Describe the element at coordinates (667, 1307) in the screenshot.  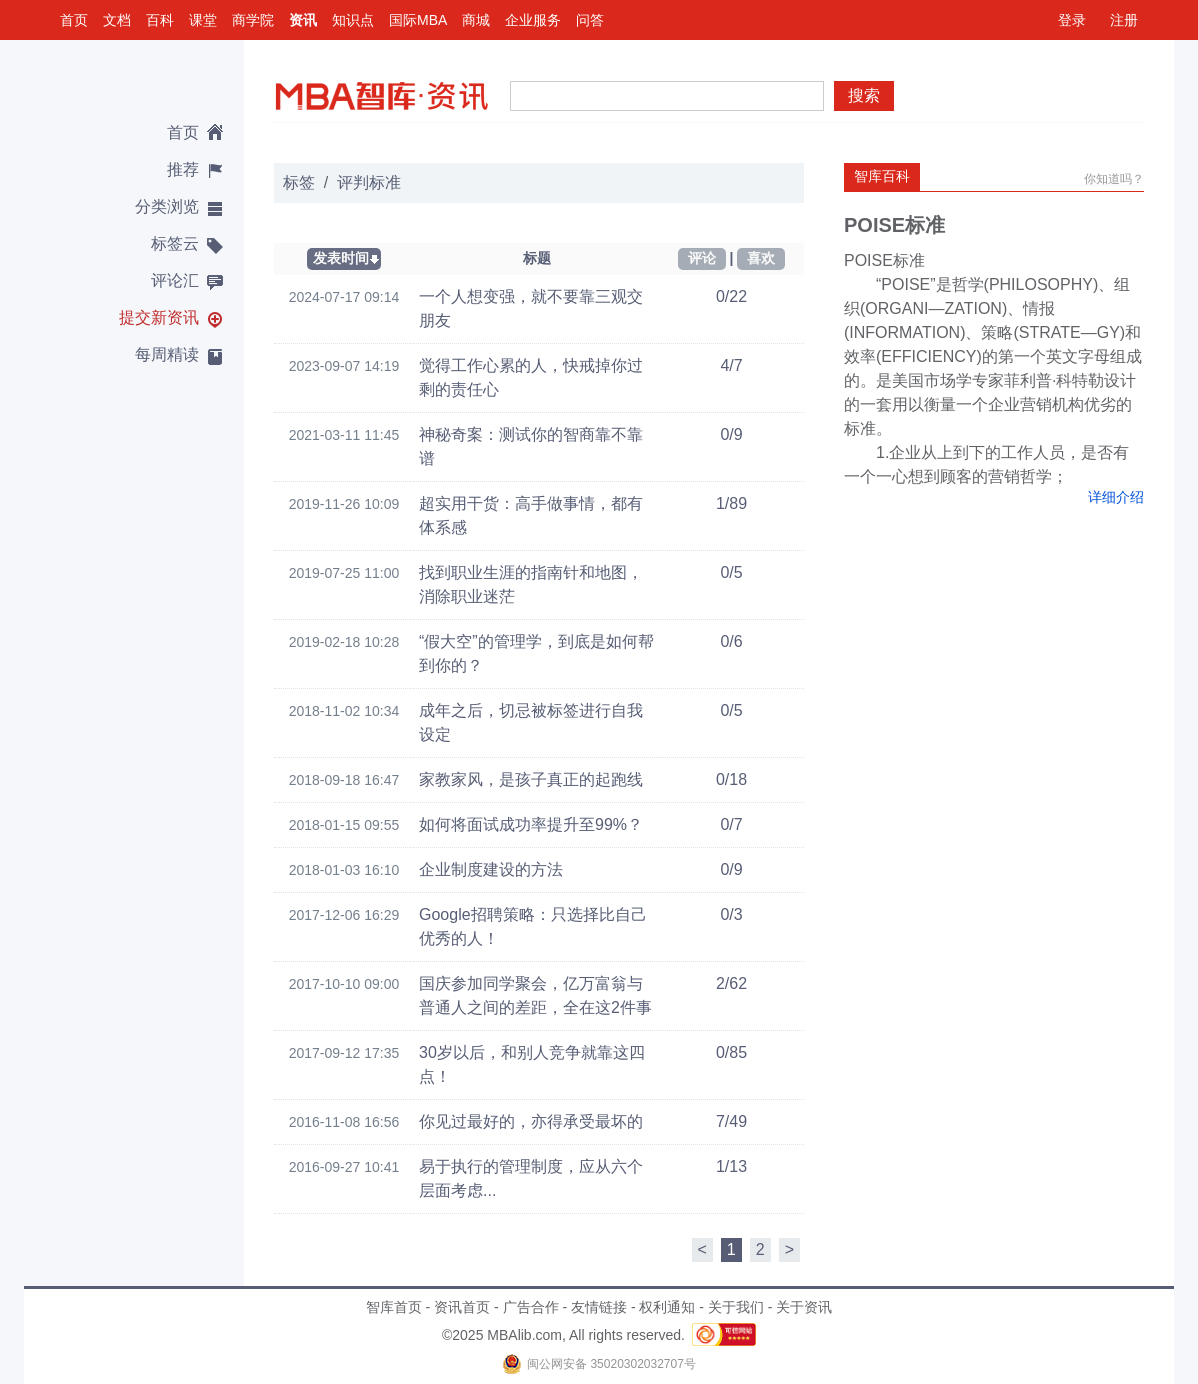
I see `权利通知` at that location.